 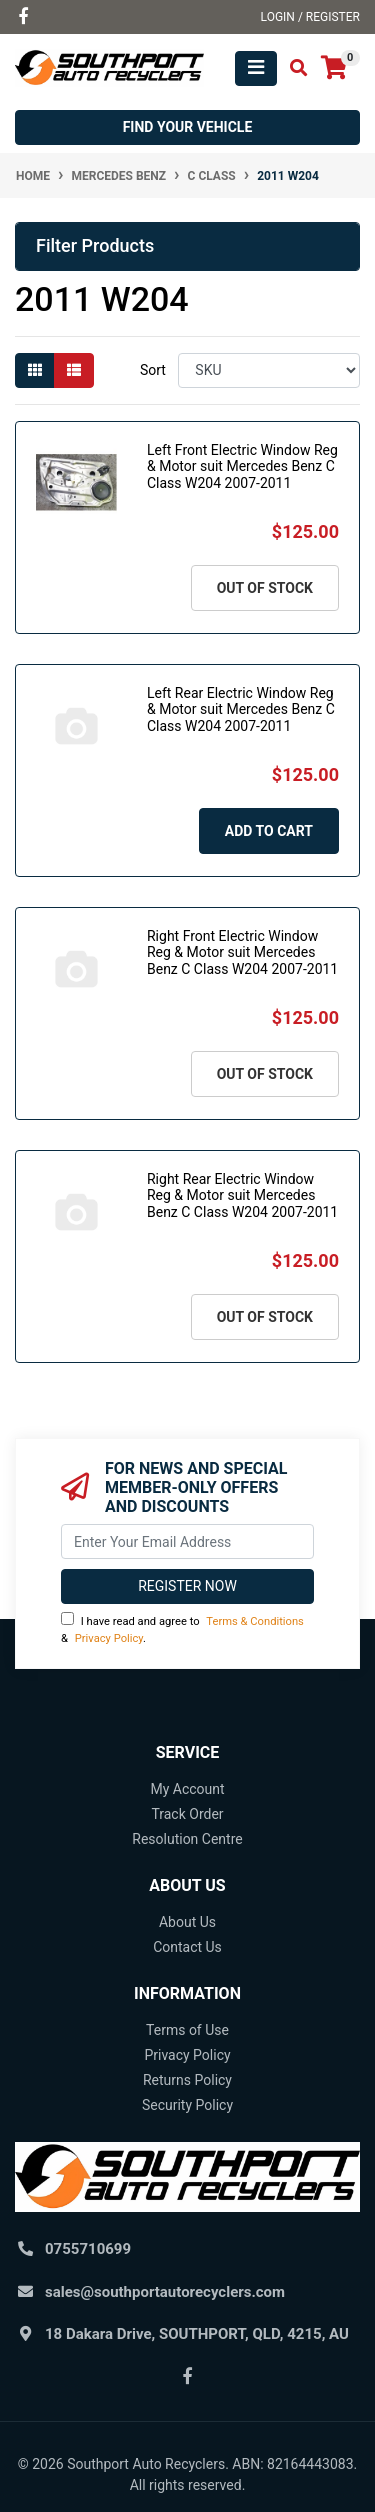 I want to click on Login / Register, so click(x=310, y=17).